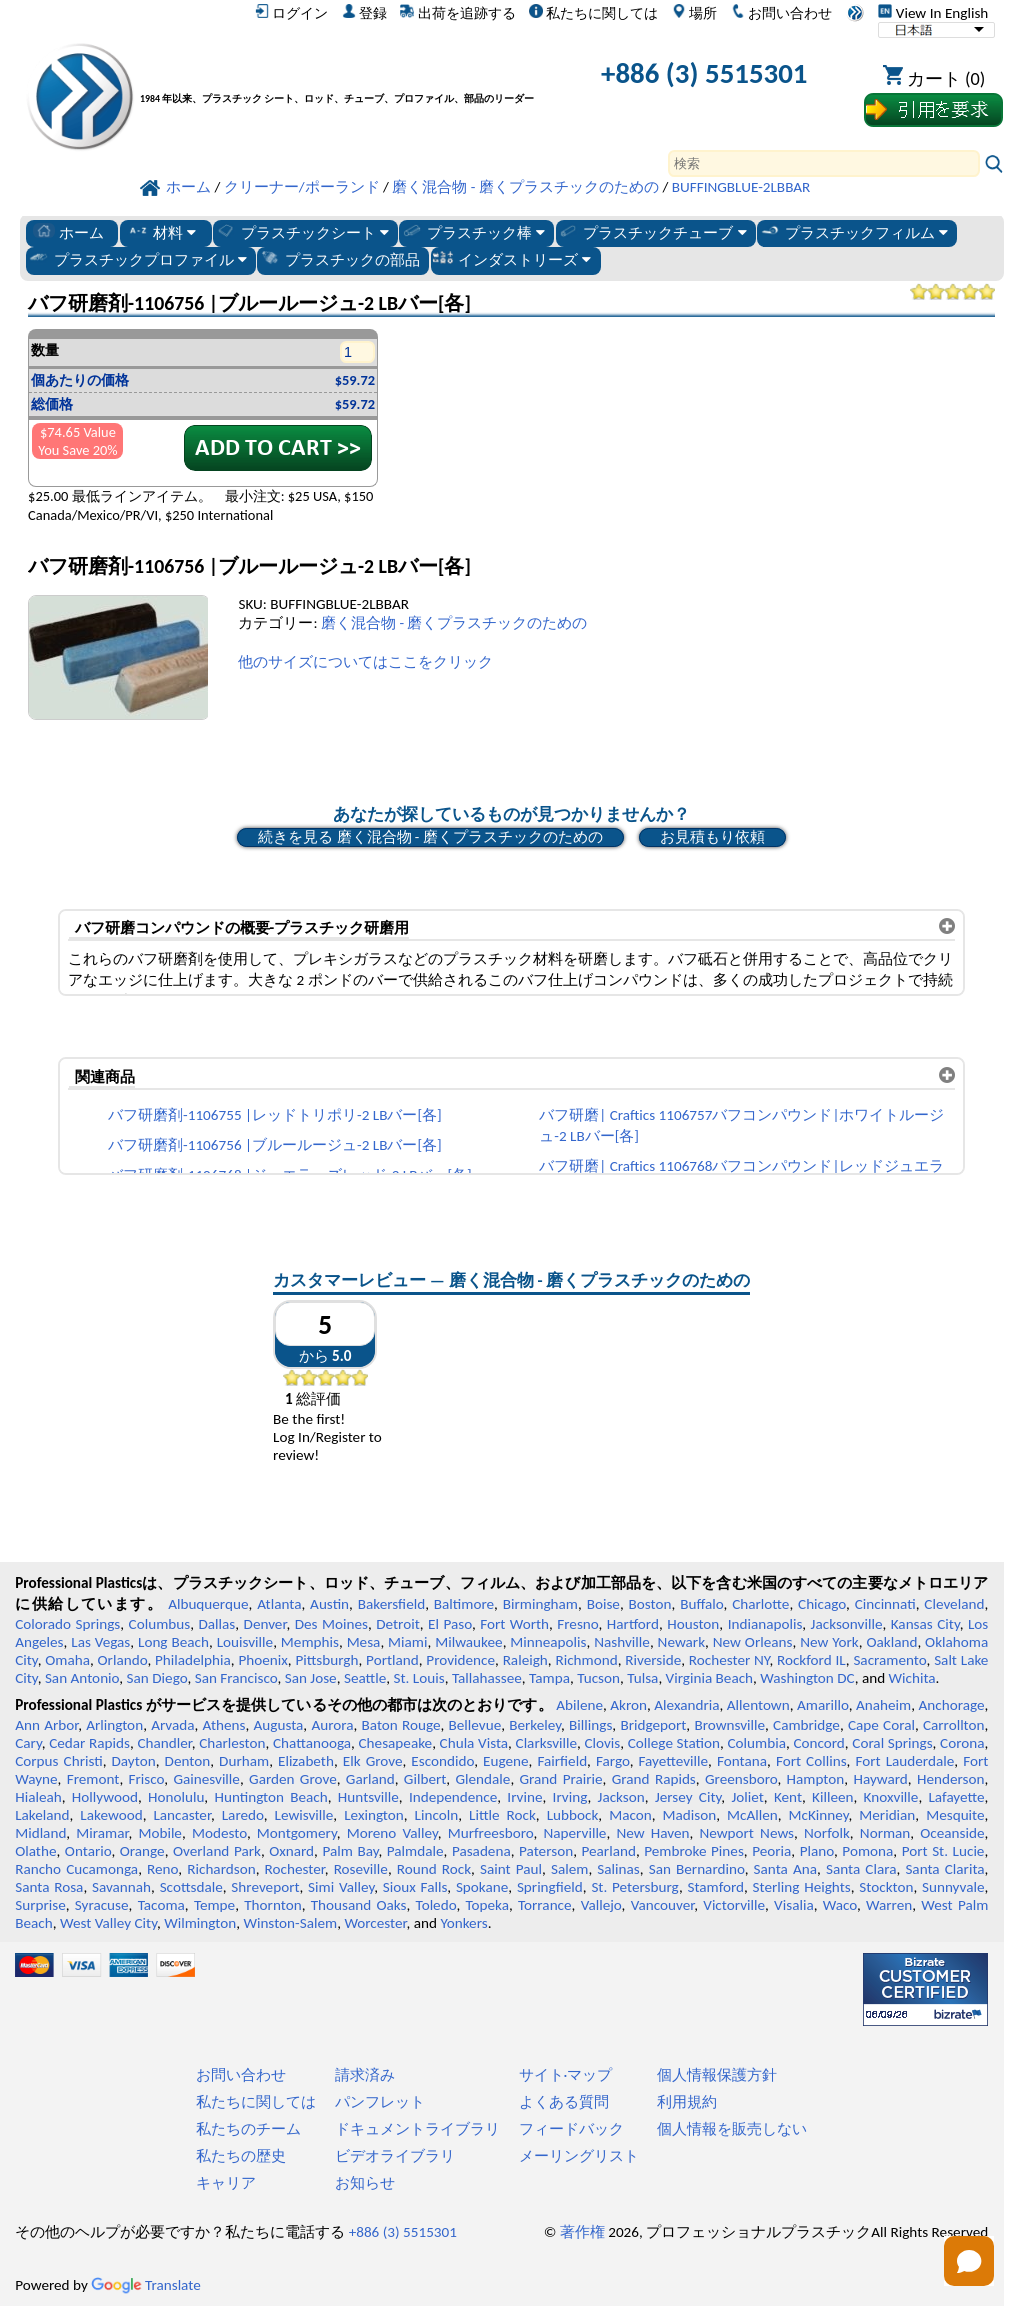 This screenshot has width=1024, height=2306. Describe the element at coordinates (663, 1905) in the screenshot. I see `Vancouver` at that location.